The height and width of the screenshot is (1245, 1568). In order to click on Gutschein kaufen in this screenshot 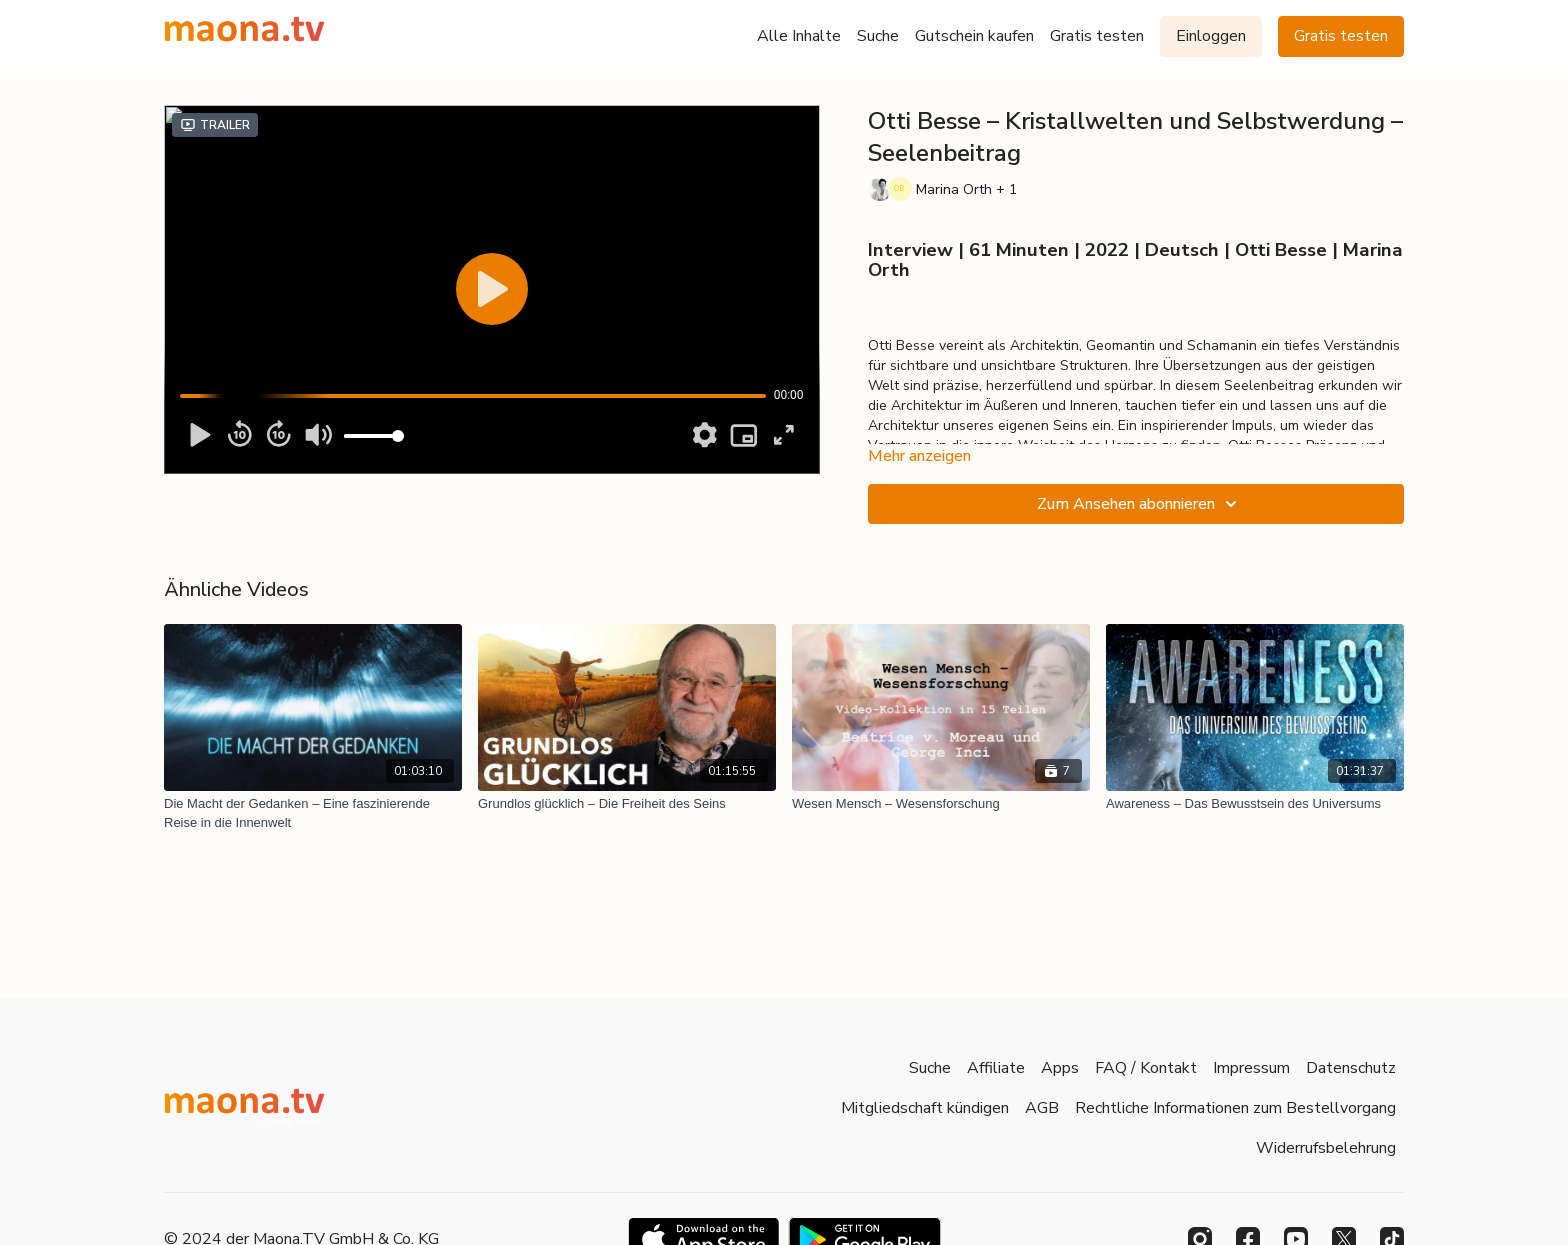, I will do `click(974, 36)`.